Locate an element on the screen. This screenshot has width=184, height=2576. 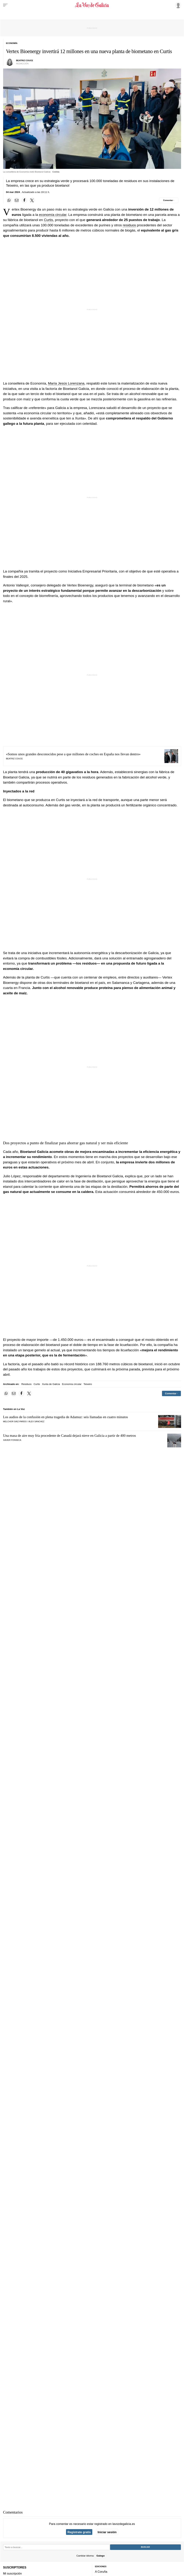
[Comentar el artíulo] is located at coordinates (168, 200).